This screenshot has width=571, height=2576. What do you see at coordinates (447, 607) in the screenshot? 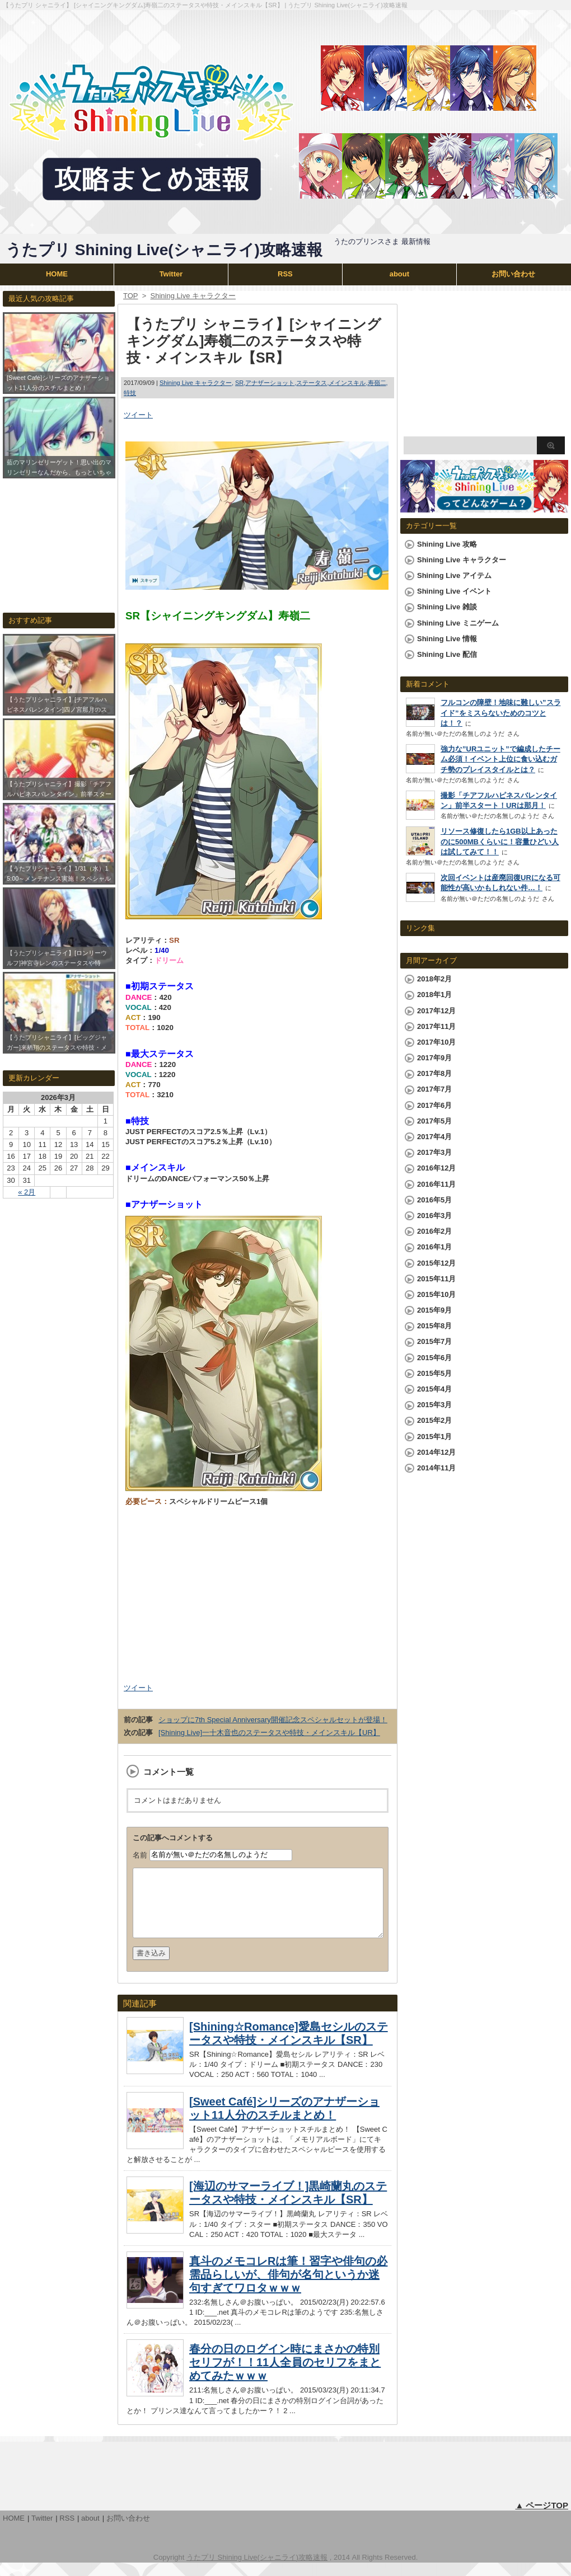
I see `Shining Live 雑談` at bounding box center [447, 607].